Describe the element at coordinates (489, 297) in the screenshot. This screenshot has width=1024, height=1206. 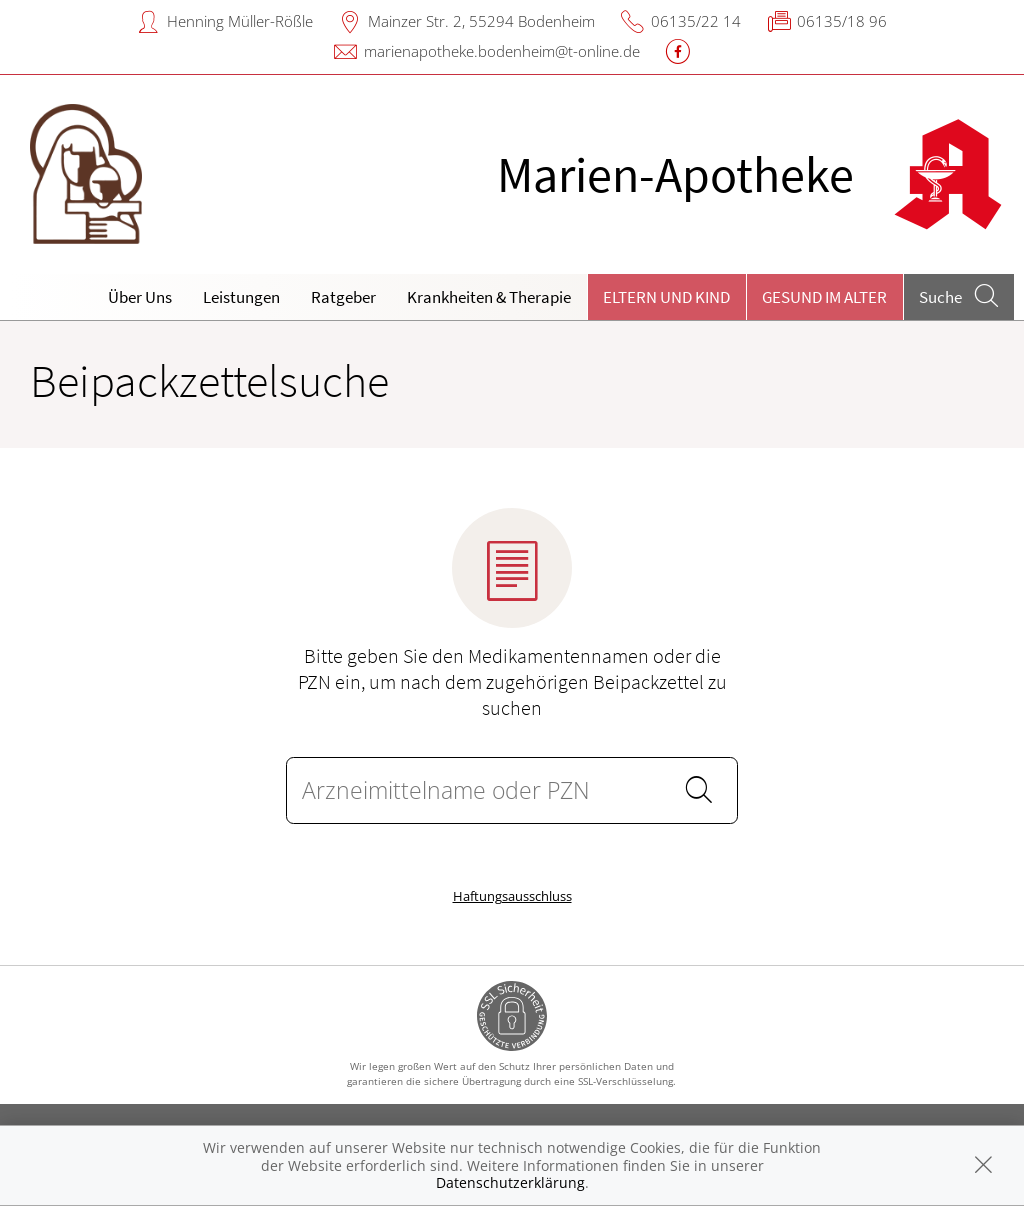
I see `Krankheiten & Therapie` at that location.